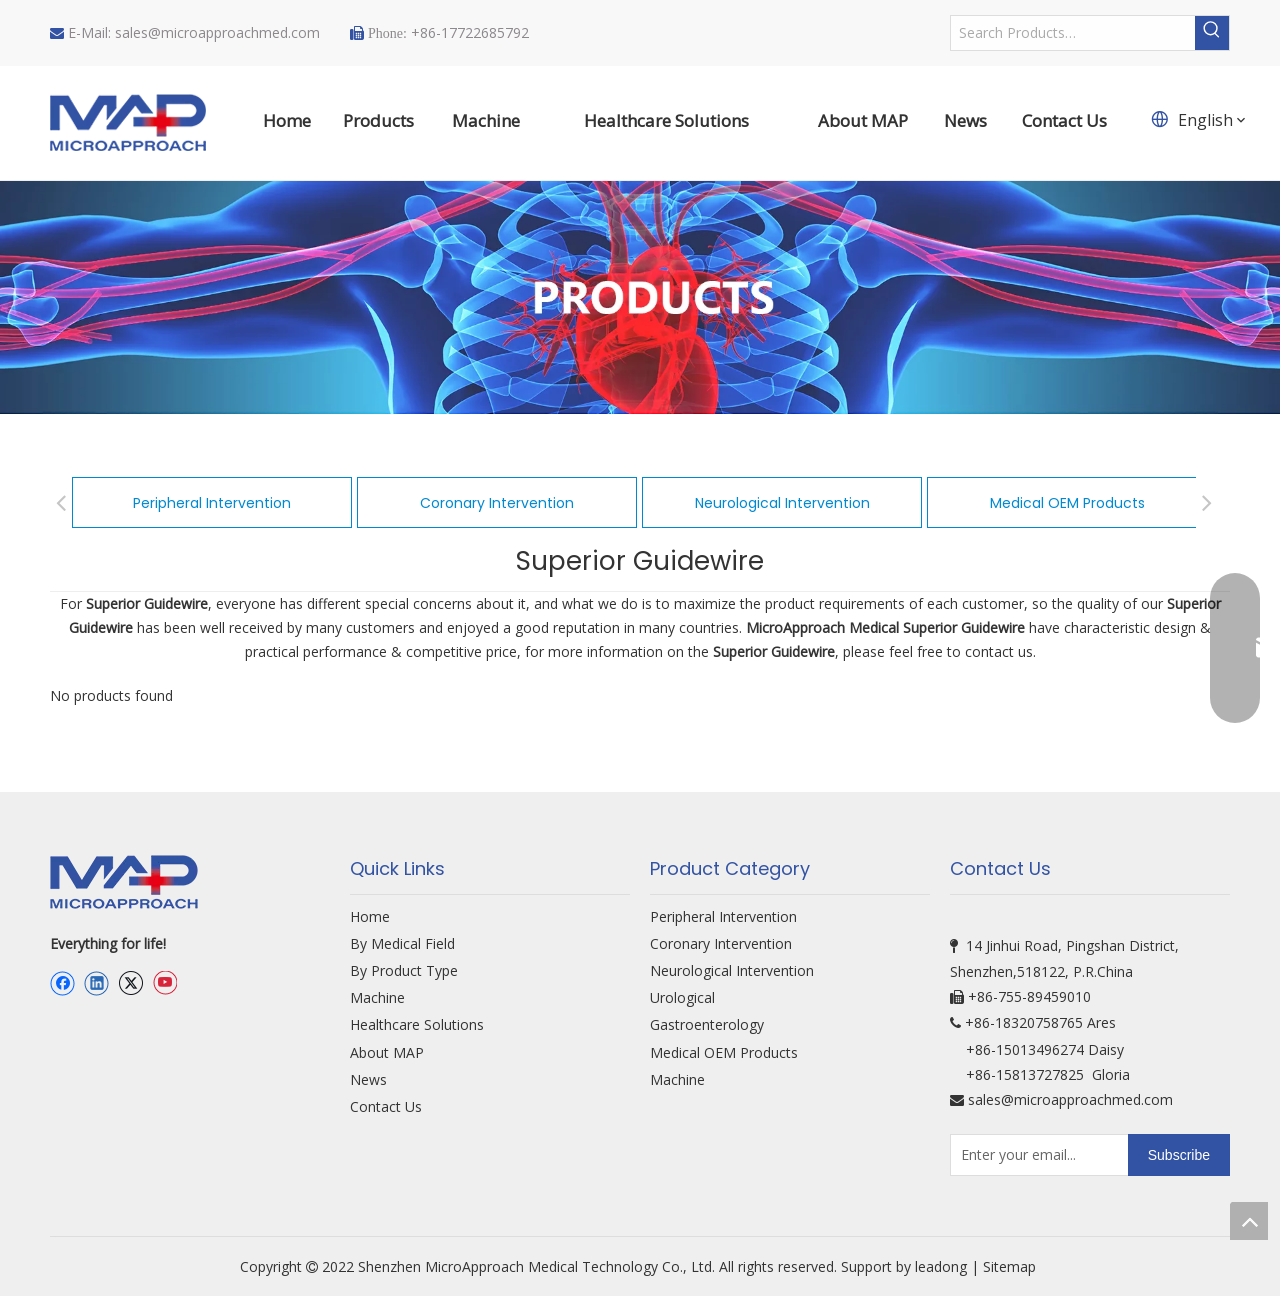  What do you see at coordinates (682, 997) in the screenshot?
I see `Urological` at bounding box center [682, 997].